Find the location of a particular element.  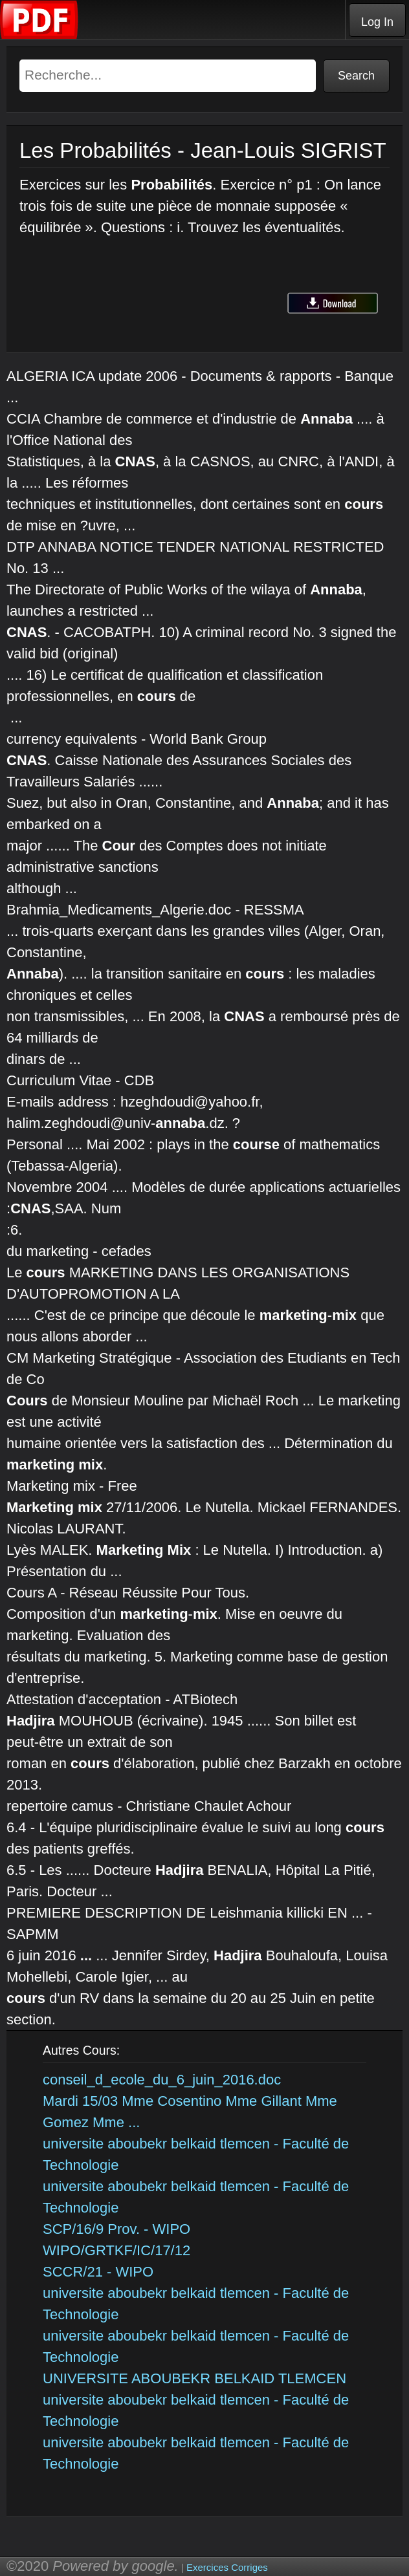

conseil_d_ecole_du_6_juin_2016.doc is located at coordinates (162, 2080).